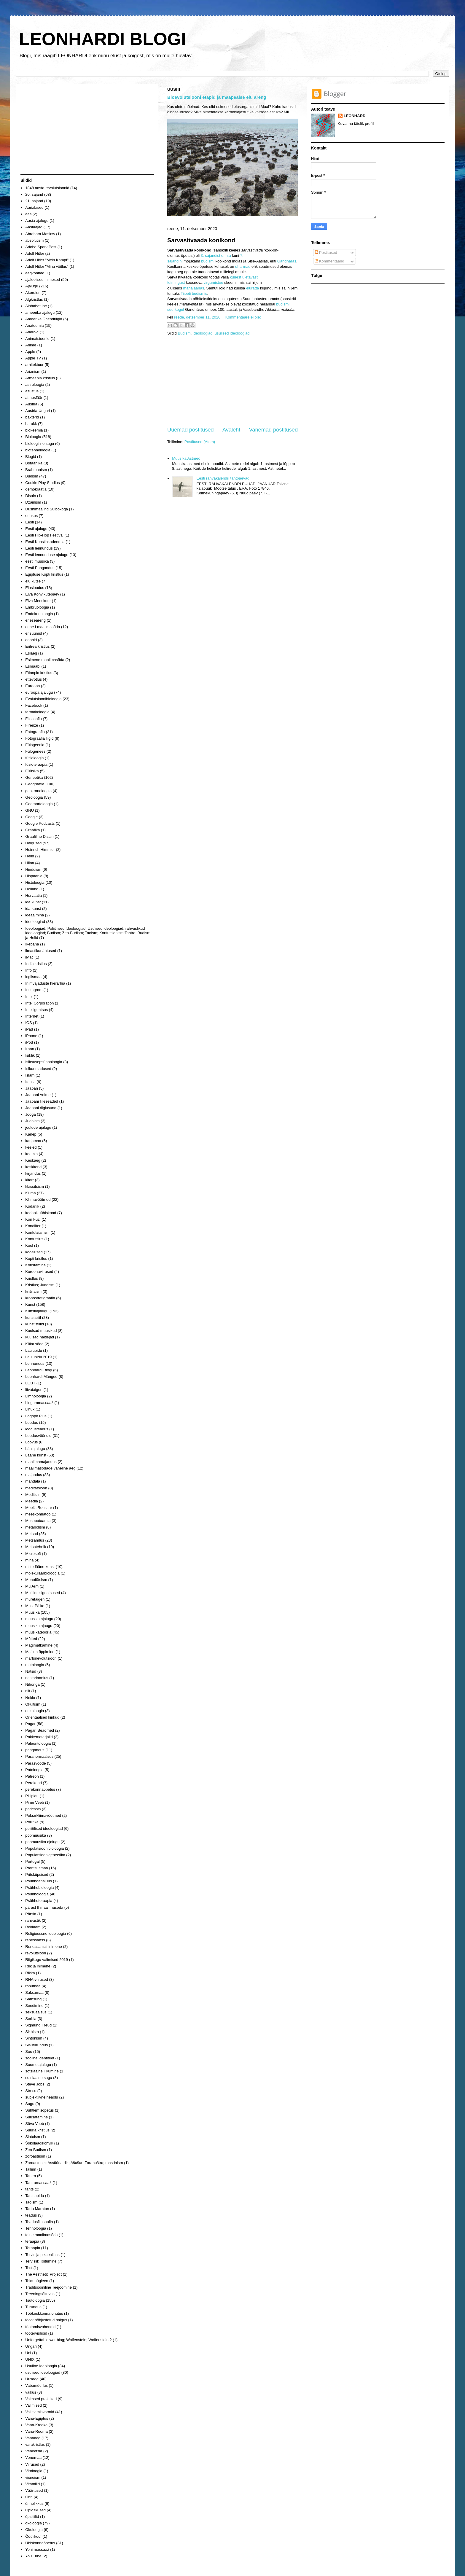 The width and height of the screenshot is (465, 2576). I want to click on Loodusvööndid, so click(38, 1435).